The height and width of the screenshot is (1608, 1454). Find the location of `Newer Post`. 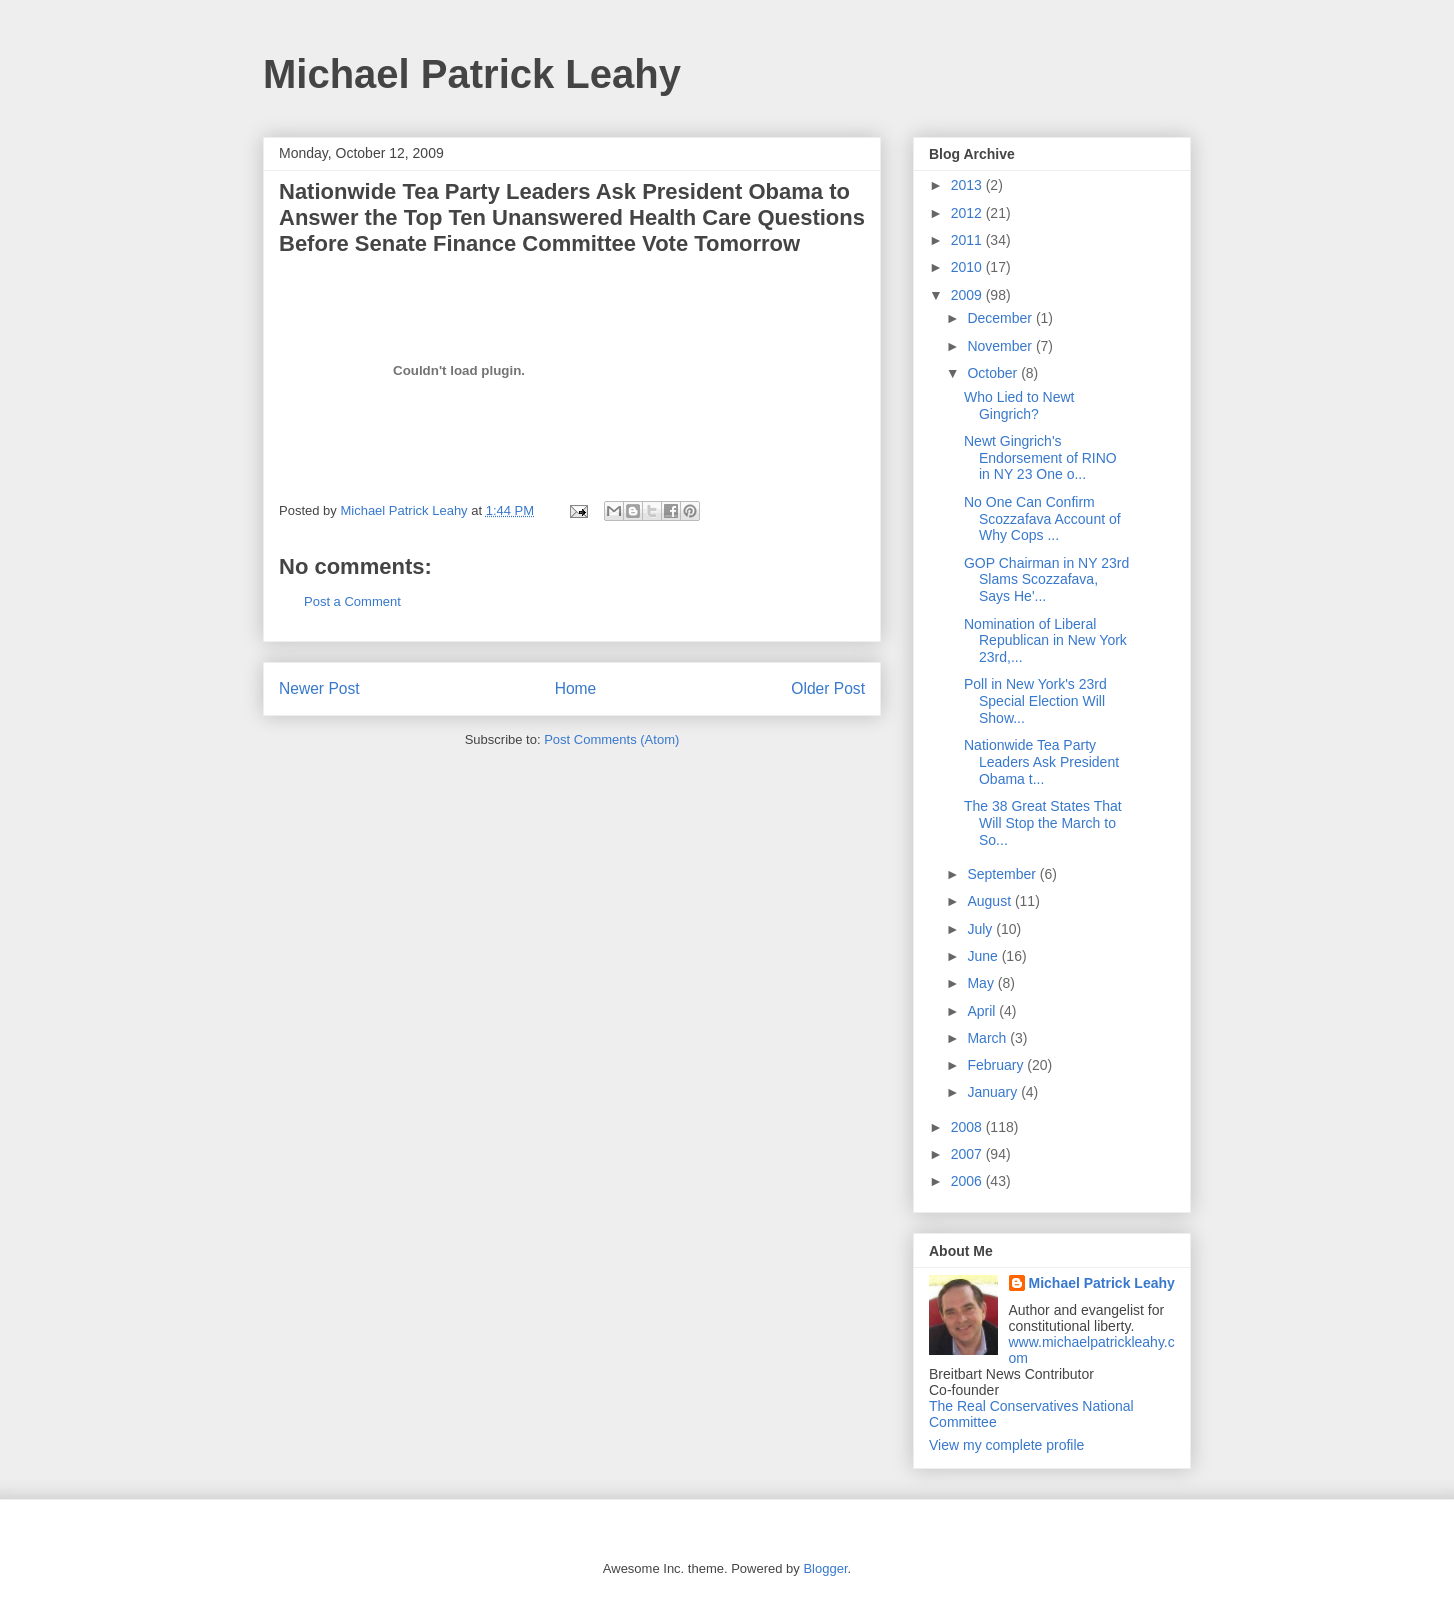

Newer Post is located at coordinates (319, 688).